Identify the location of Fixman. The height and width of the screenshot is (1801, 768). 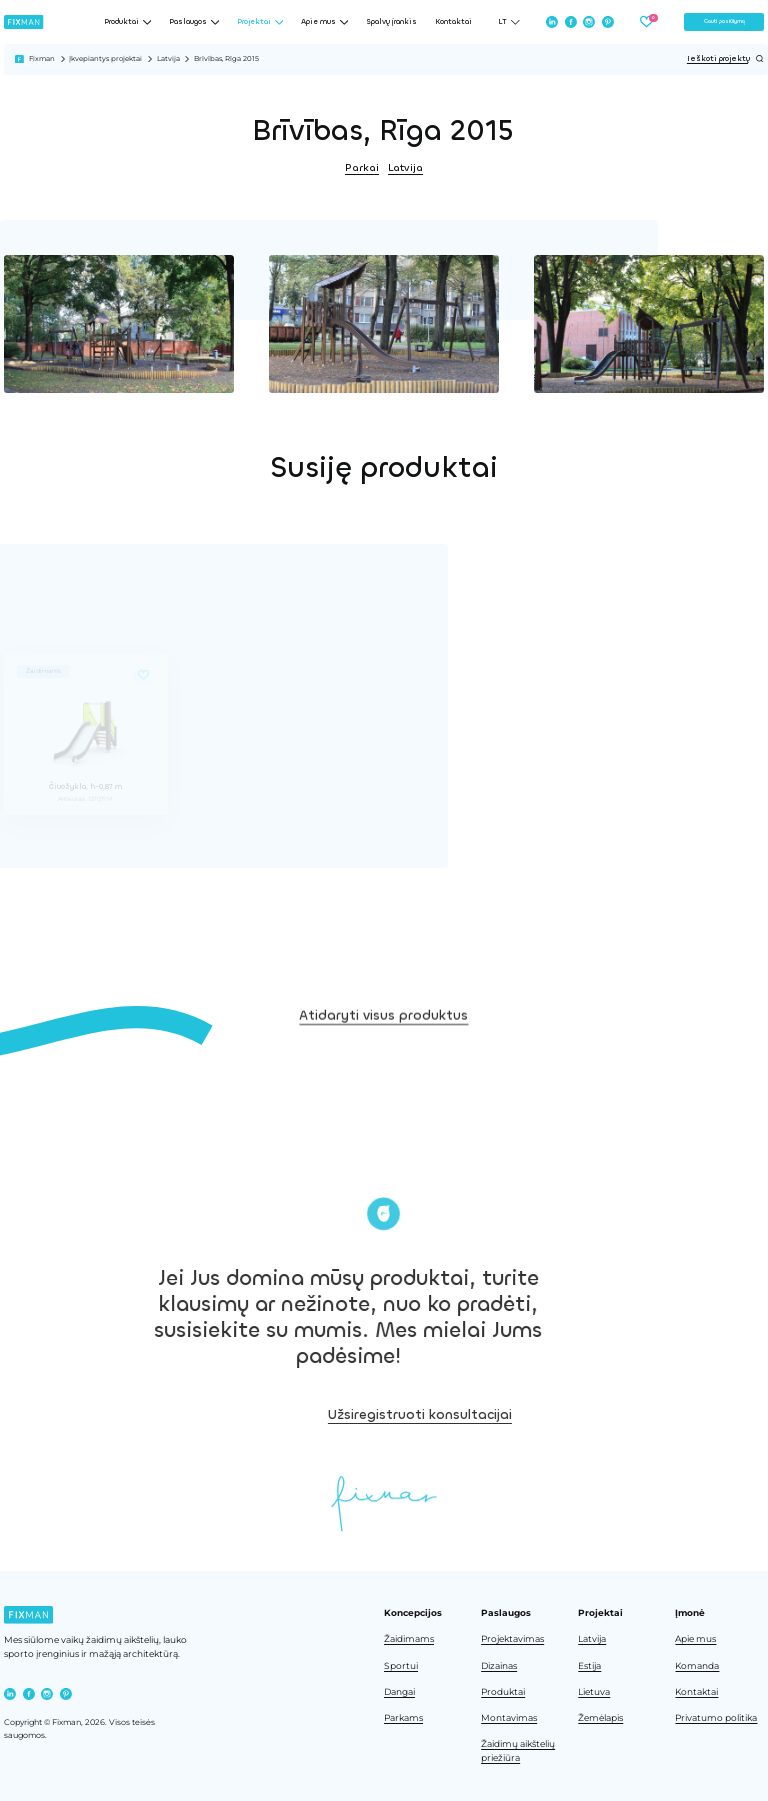
(42, 58).